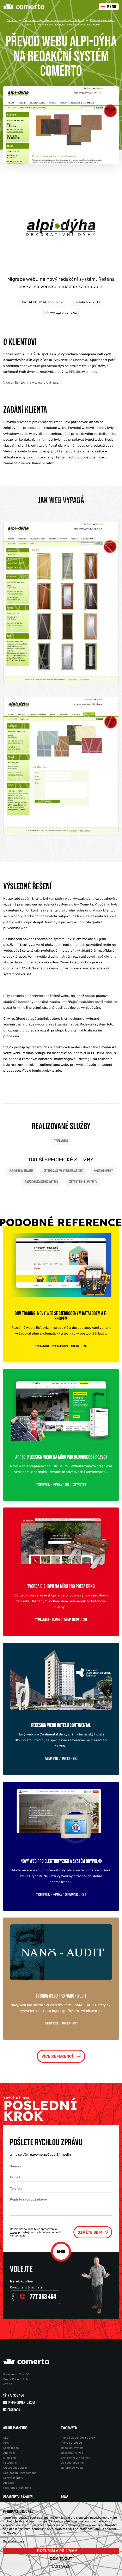 The image size is (122, 2576). Describe the element at coordinates (61, 1457) in the screenshot. I see `ARPEG: Redesign webu na míru pro dlouhodobý rozvoj` at that location.